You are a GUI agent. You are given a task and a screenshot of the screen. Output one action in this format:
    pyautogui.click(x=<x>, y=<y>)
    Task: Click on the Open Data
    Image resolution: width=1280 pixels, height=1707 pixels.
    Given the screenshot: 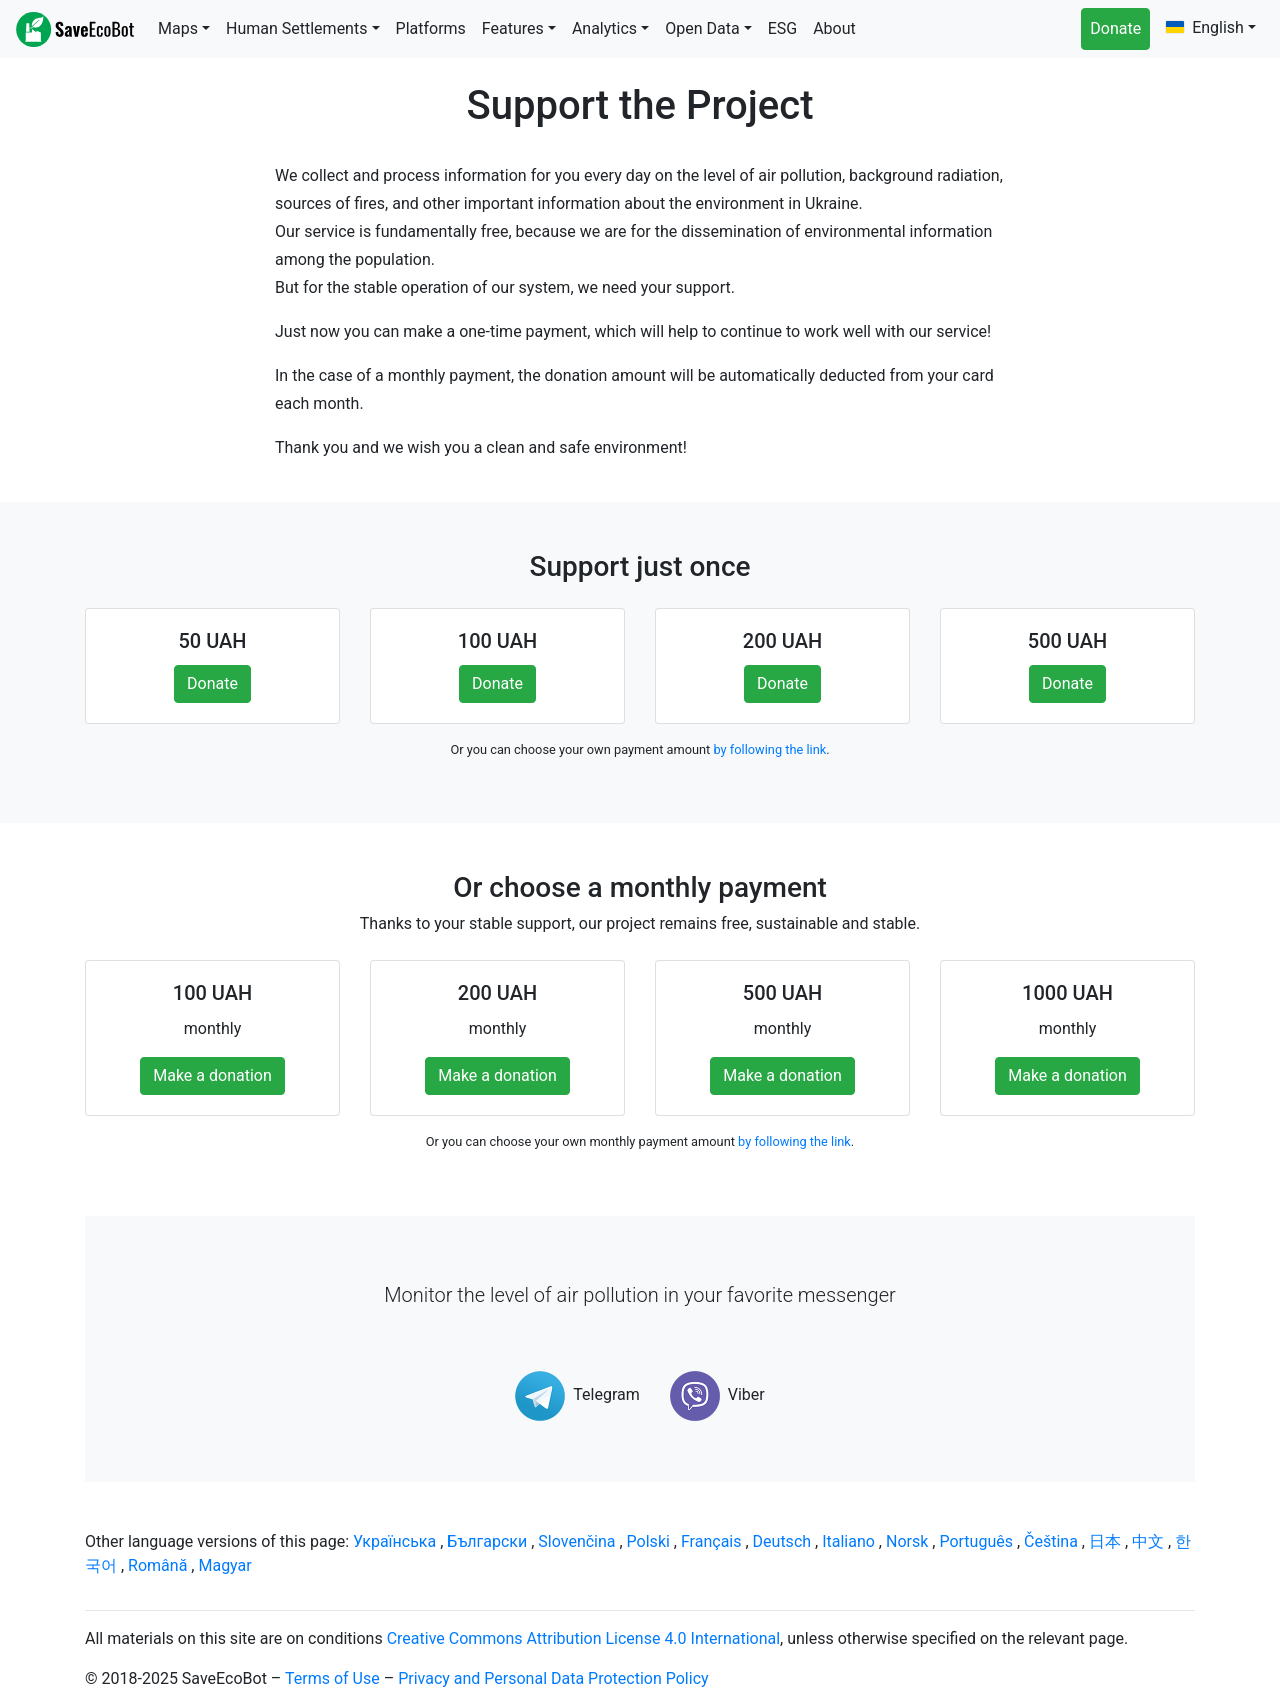 What is the action you would take?
    pyautogui.click(x=702, y=28)
    